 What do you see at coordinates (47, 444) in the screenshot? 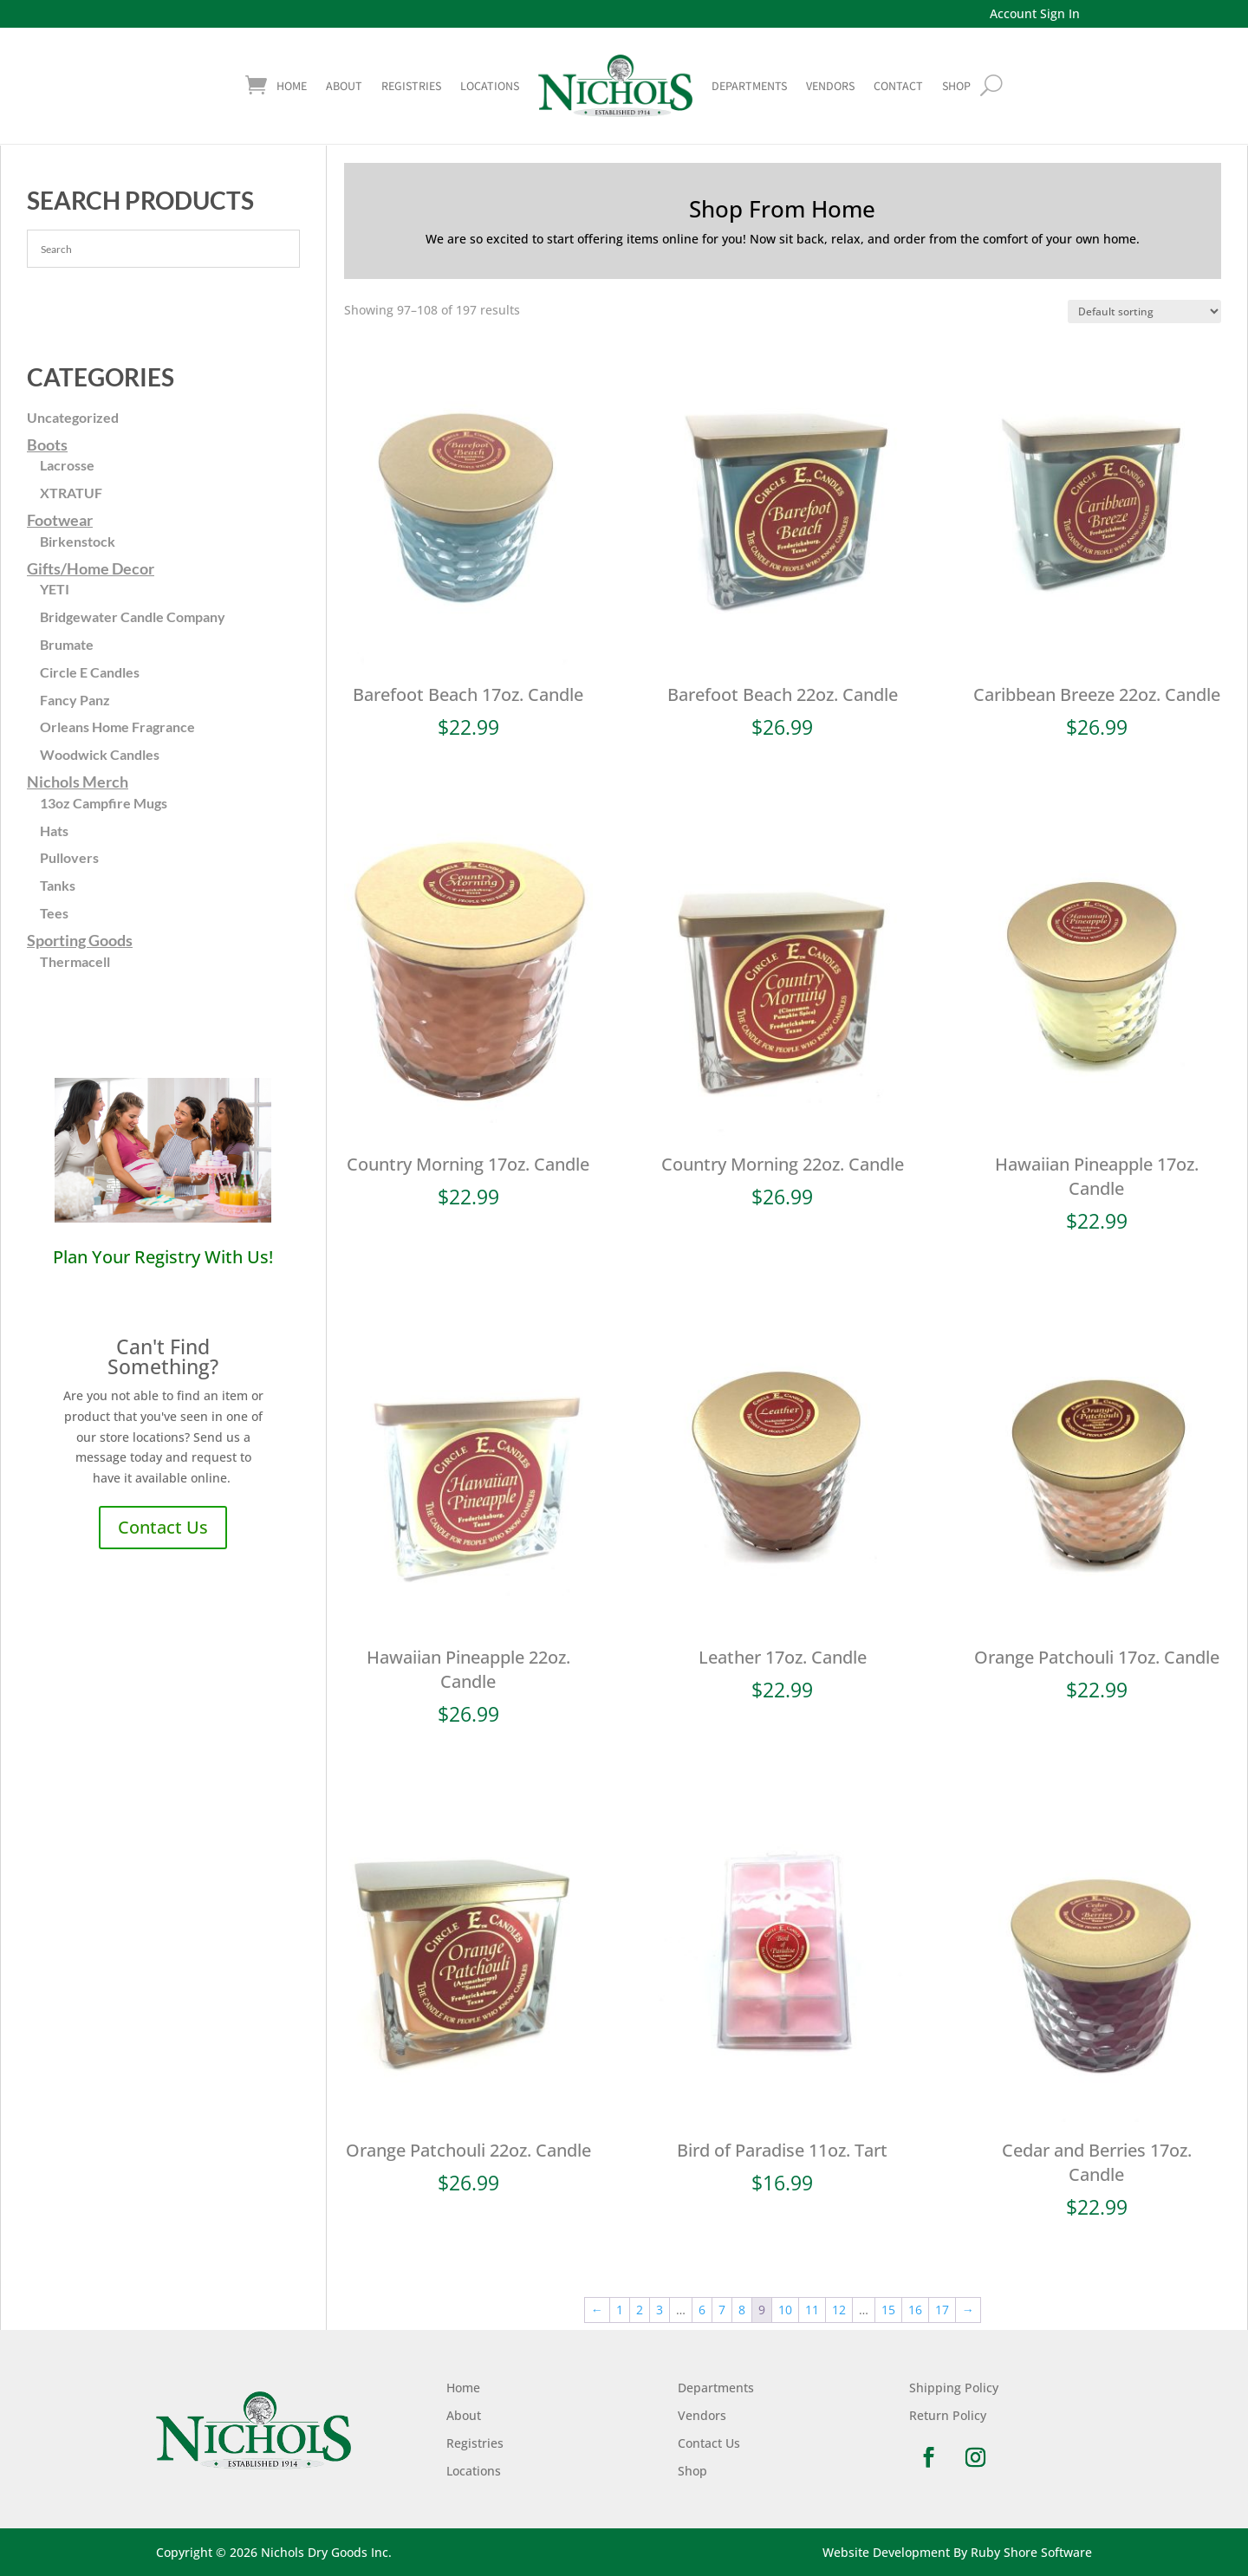
I see `Boots` at bounding box center [47, 444].